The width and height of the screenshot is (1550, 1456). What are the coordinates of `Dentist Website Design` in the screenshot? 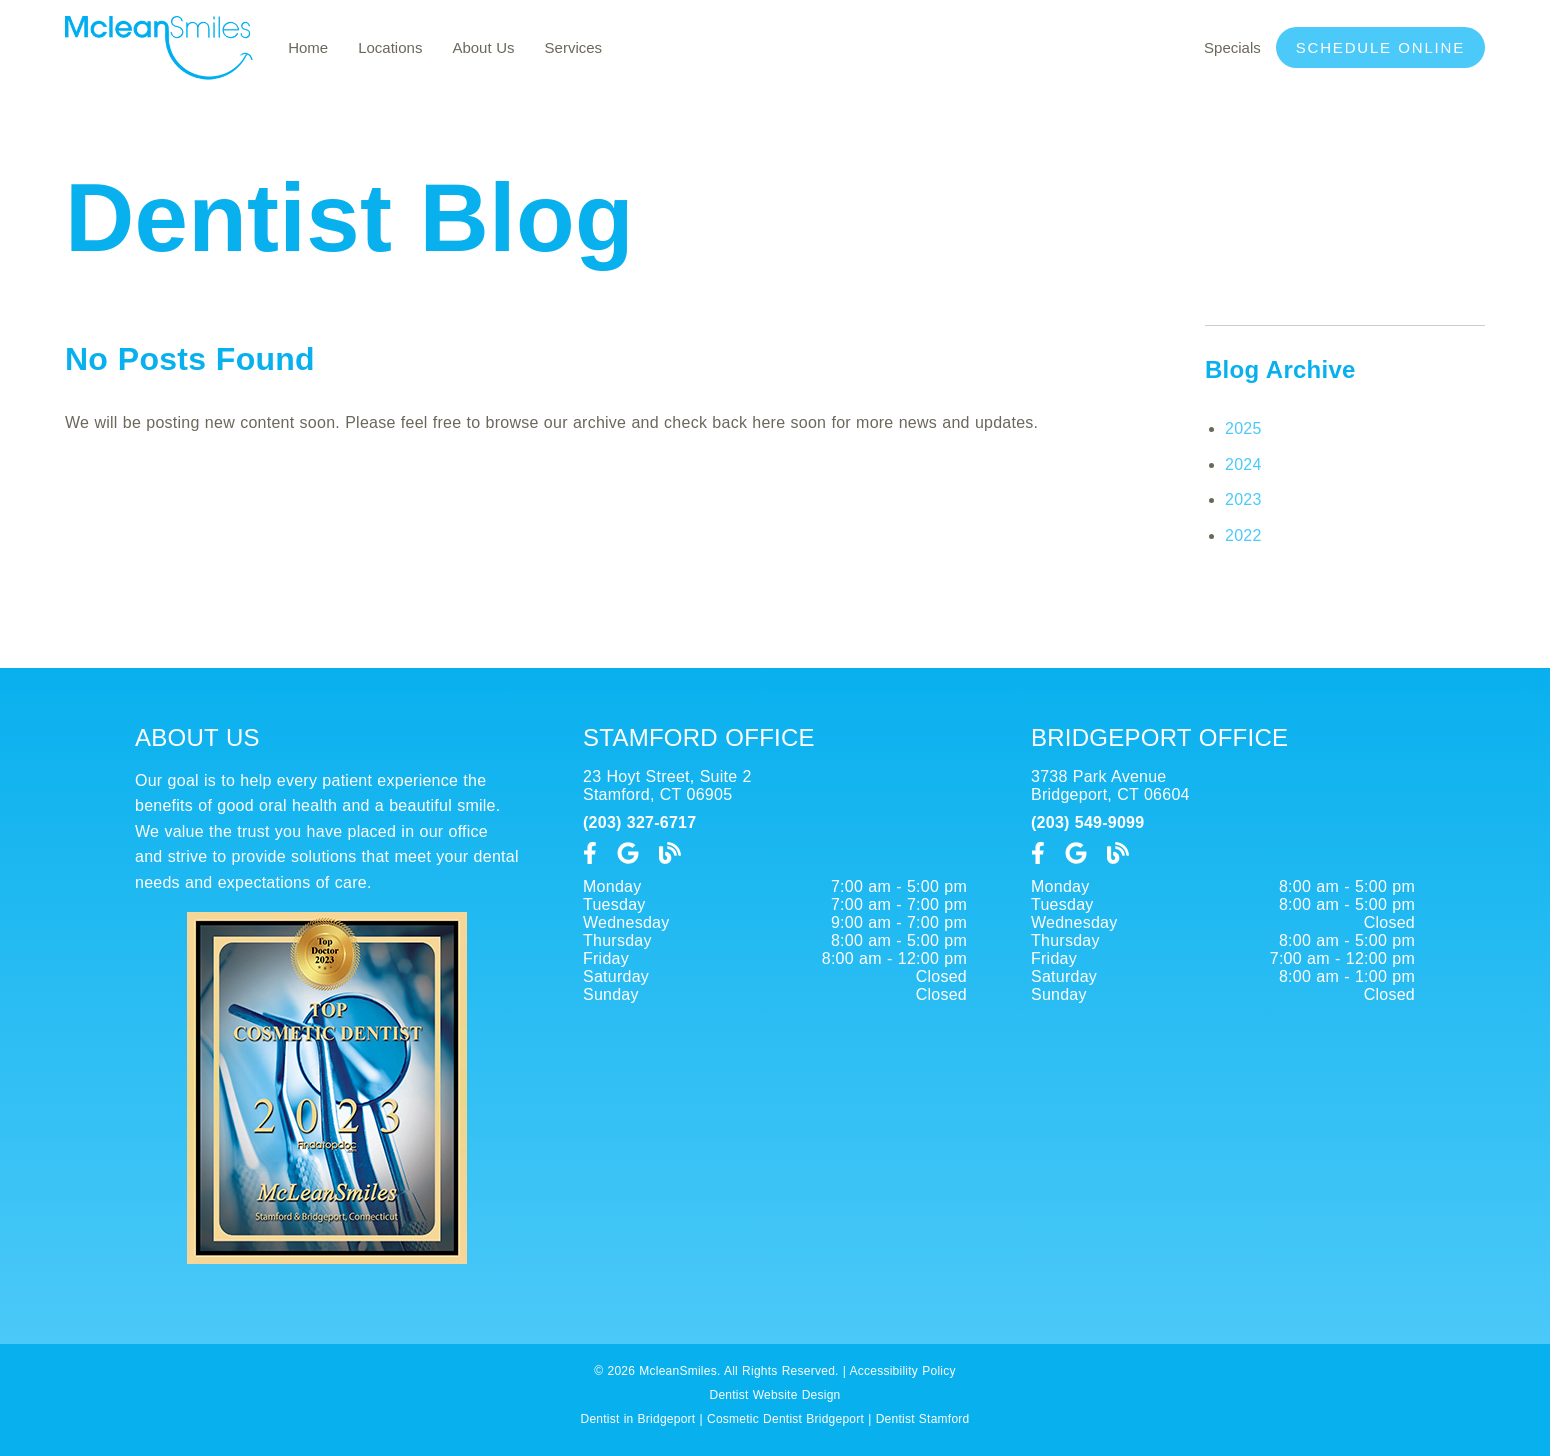 It's located at (775, 1395).